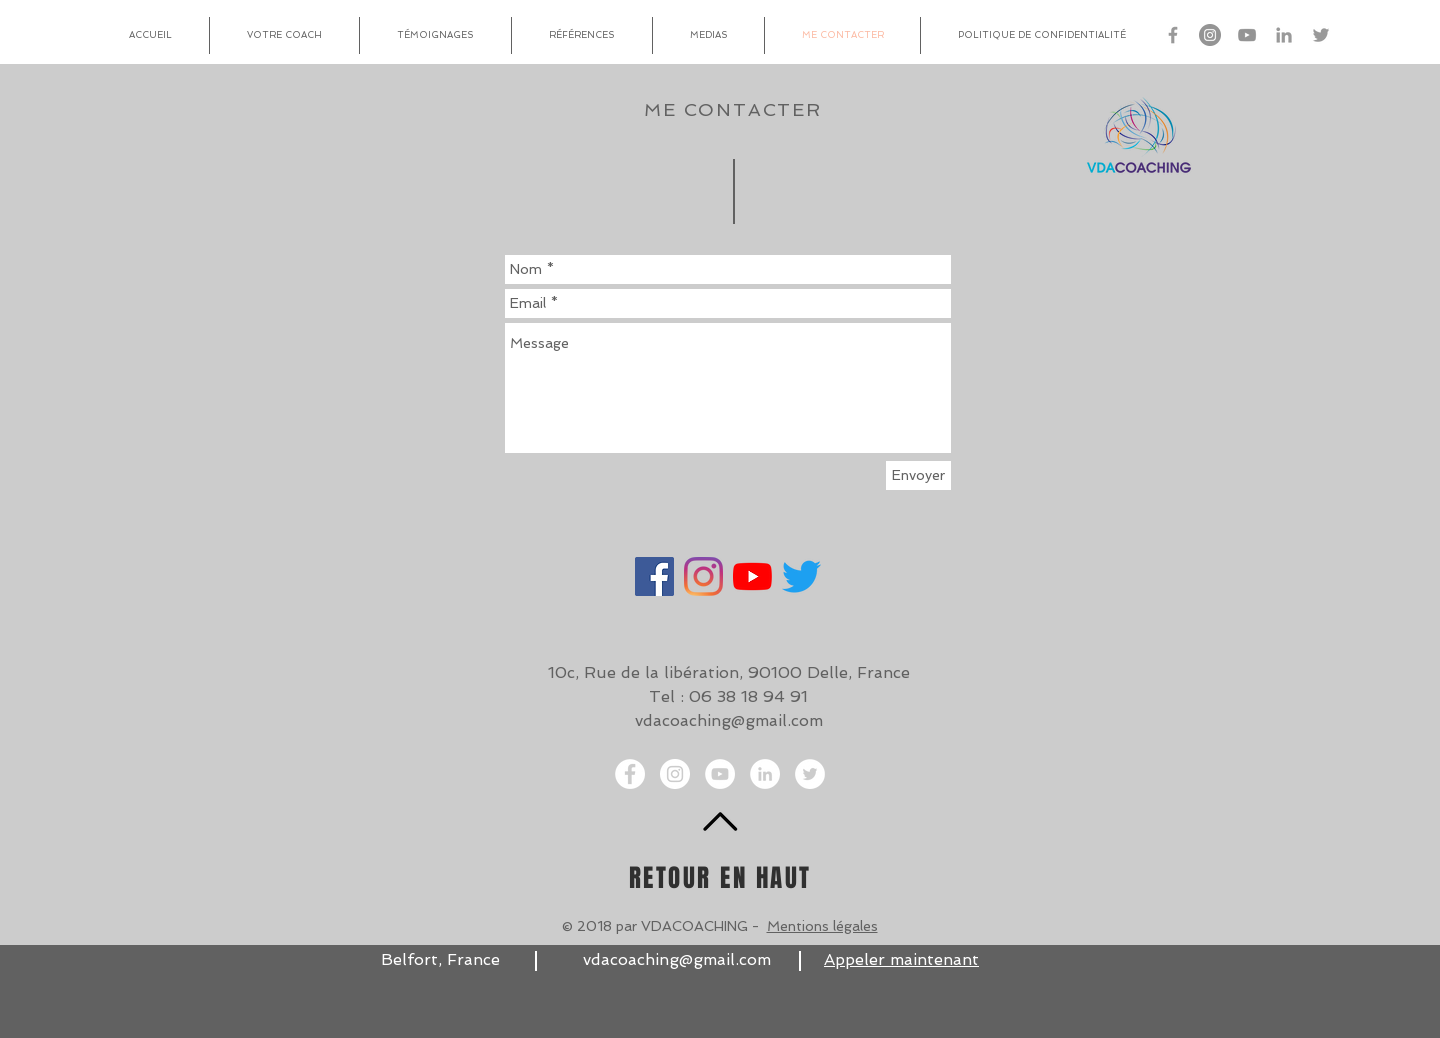 The height and width of the screenshot is (1038, 1440). I want to click on [Instagram VDA Coaching], so click(1210, 35).